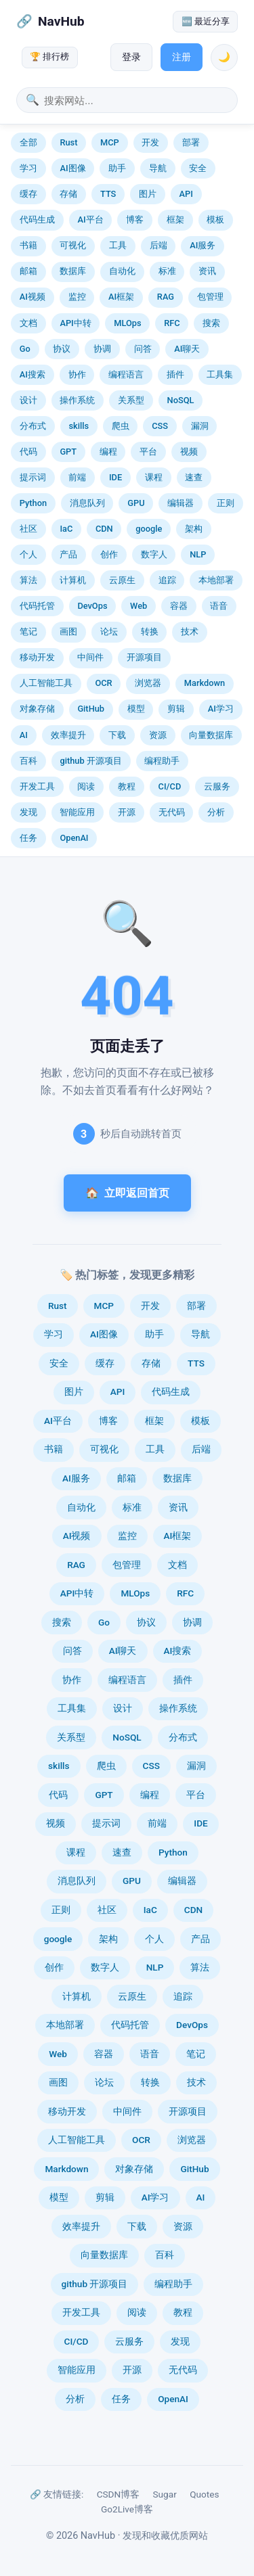 Image resolution: width=254 pixels, height=2576 pixels. I want to click on RAG, so click(165, 297).